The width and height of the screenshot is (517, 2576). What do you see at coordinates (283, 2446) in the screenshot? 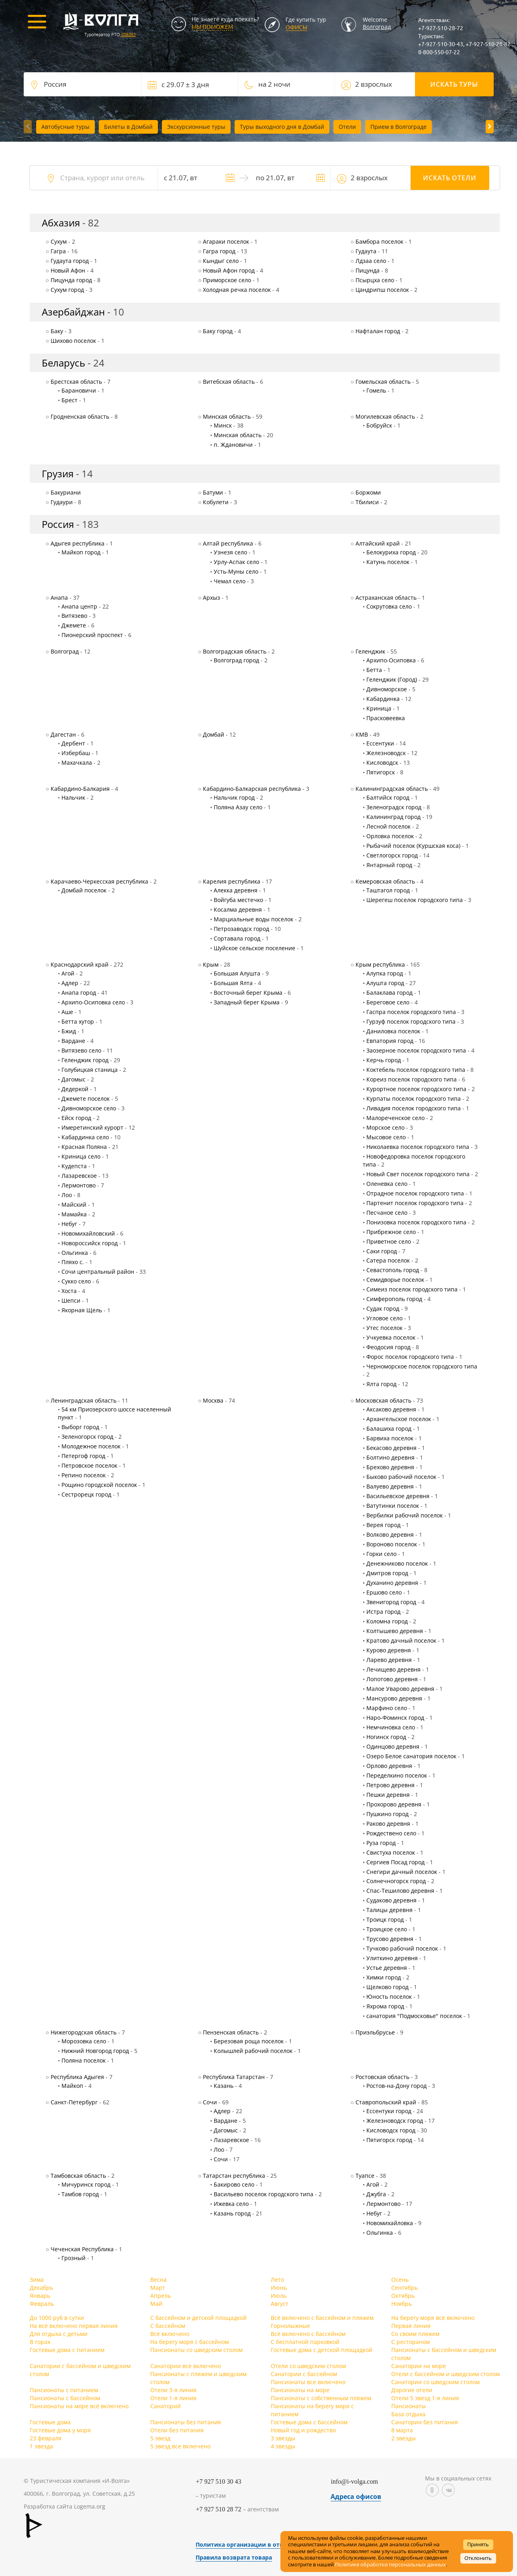
I see `4 звезды` at bounding box center [283, 2446].